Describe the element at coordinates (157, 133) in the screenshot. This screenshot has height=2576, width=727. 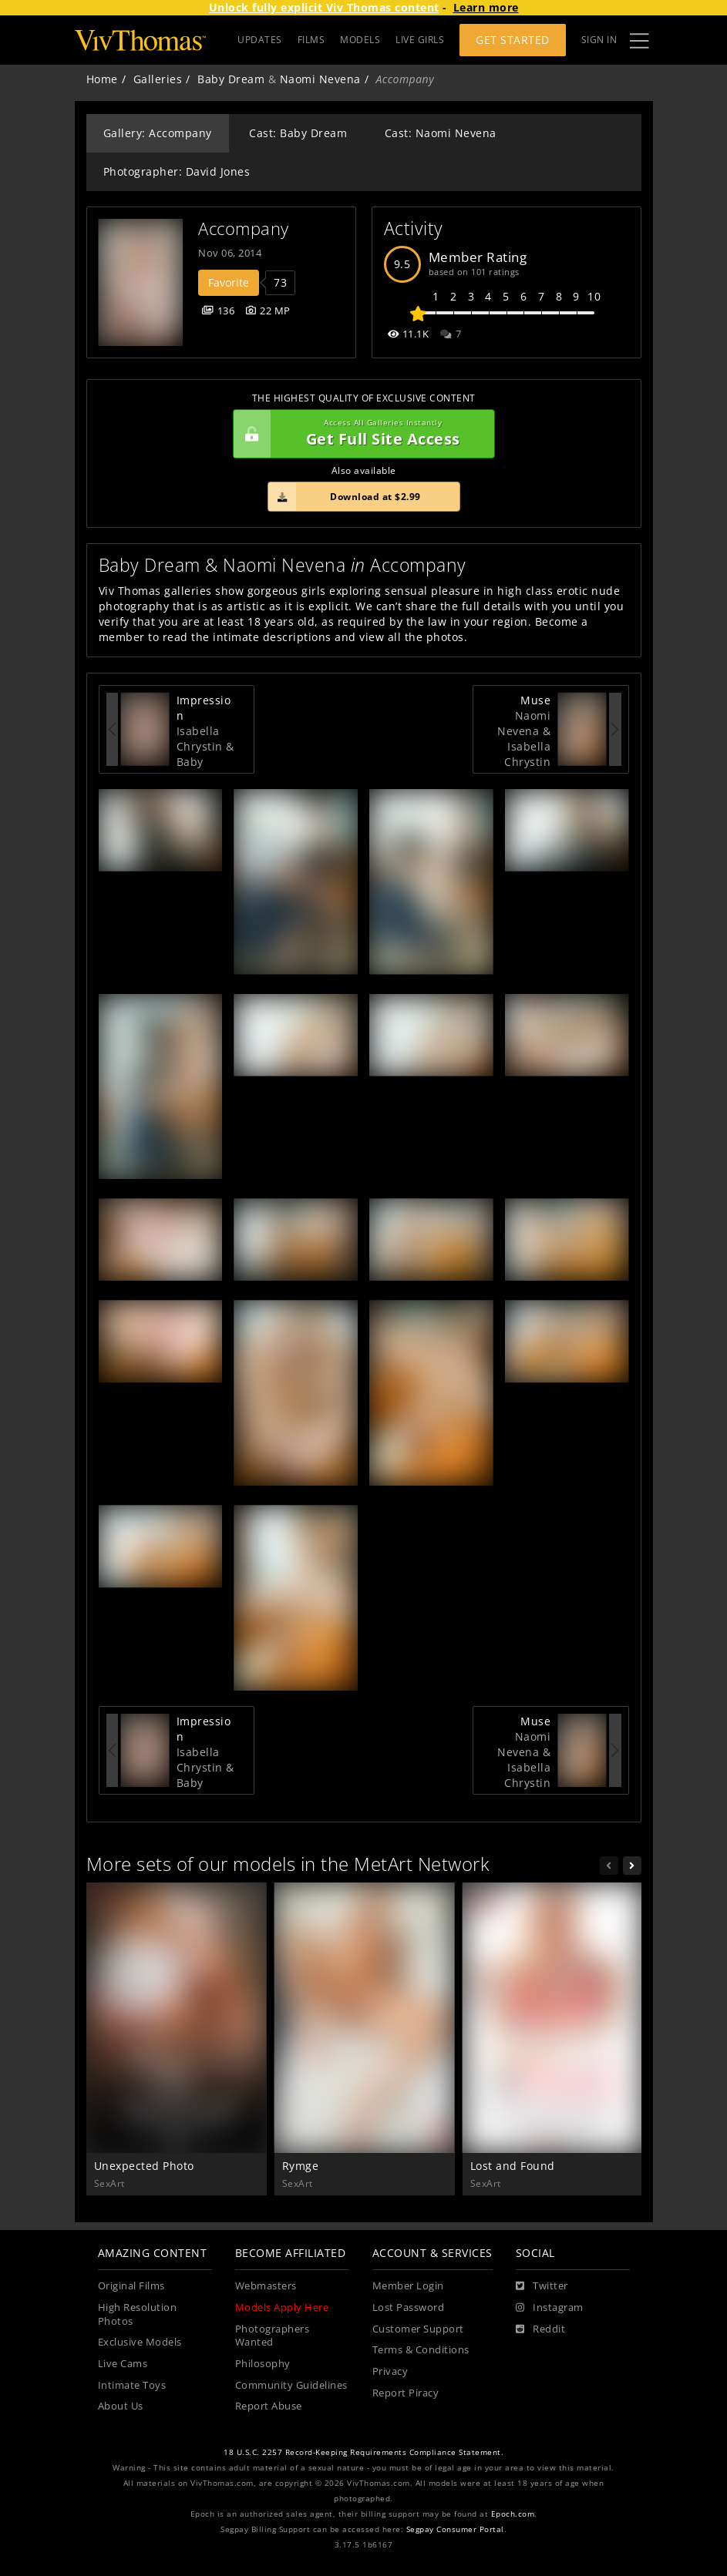
I see `Gallery: Accompany` at that location.